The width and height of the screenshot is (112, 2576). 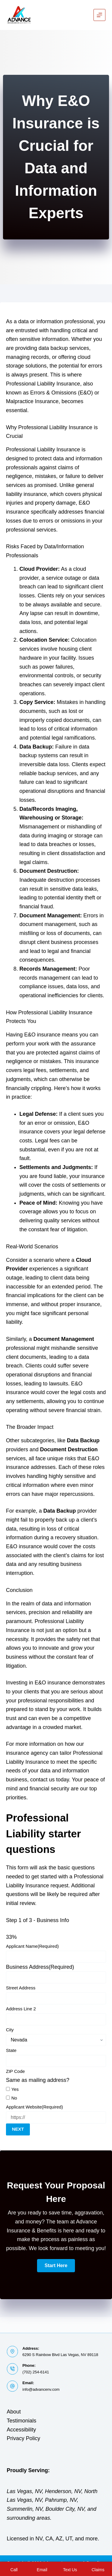 I want to click on Privacy Policy, so click(x=23, y=2438).